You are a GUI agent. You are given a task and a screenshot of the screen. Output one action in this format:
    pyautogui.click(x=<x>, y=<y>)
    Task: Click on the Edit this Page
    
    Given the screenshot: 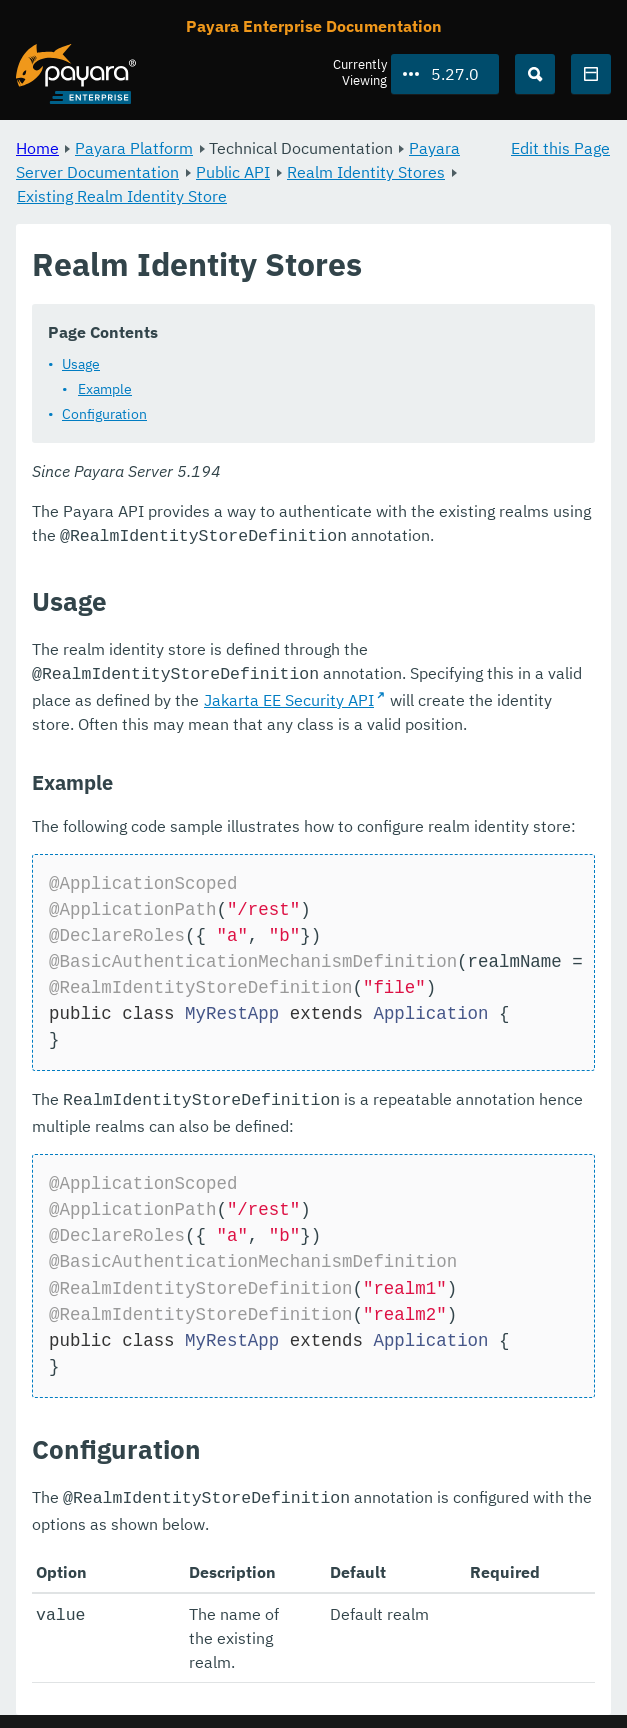 What is the action you would take?
    pyautogui.click(x=560, y=148)
    